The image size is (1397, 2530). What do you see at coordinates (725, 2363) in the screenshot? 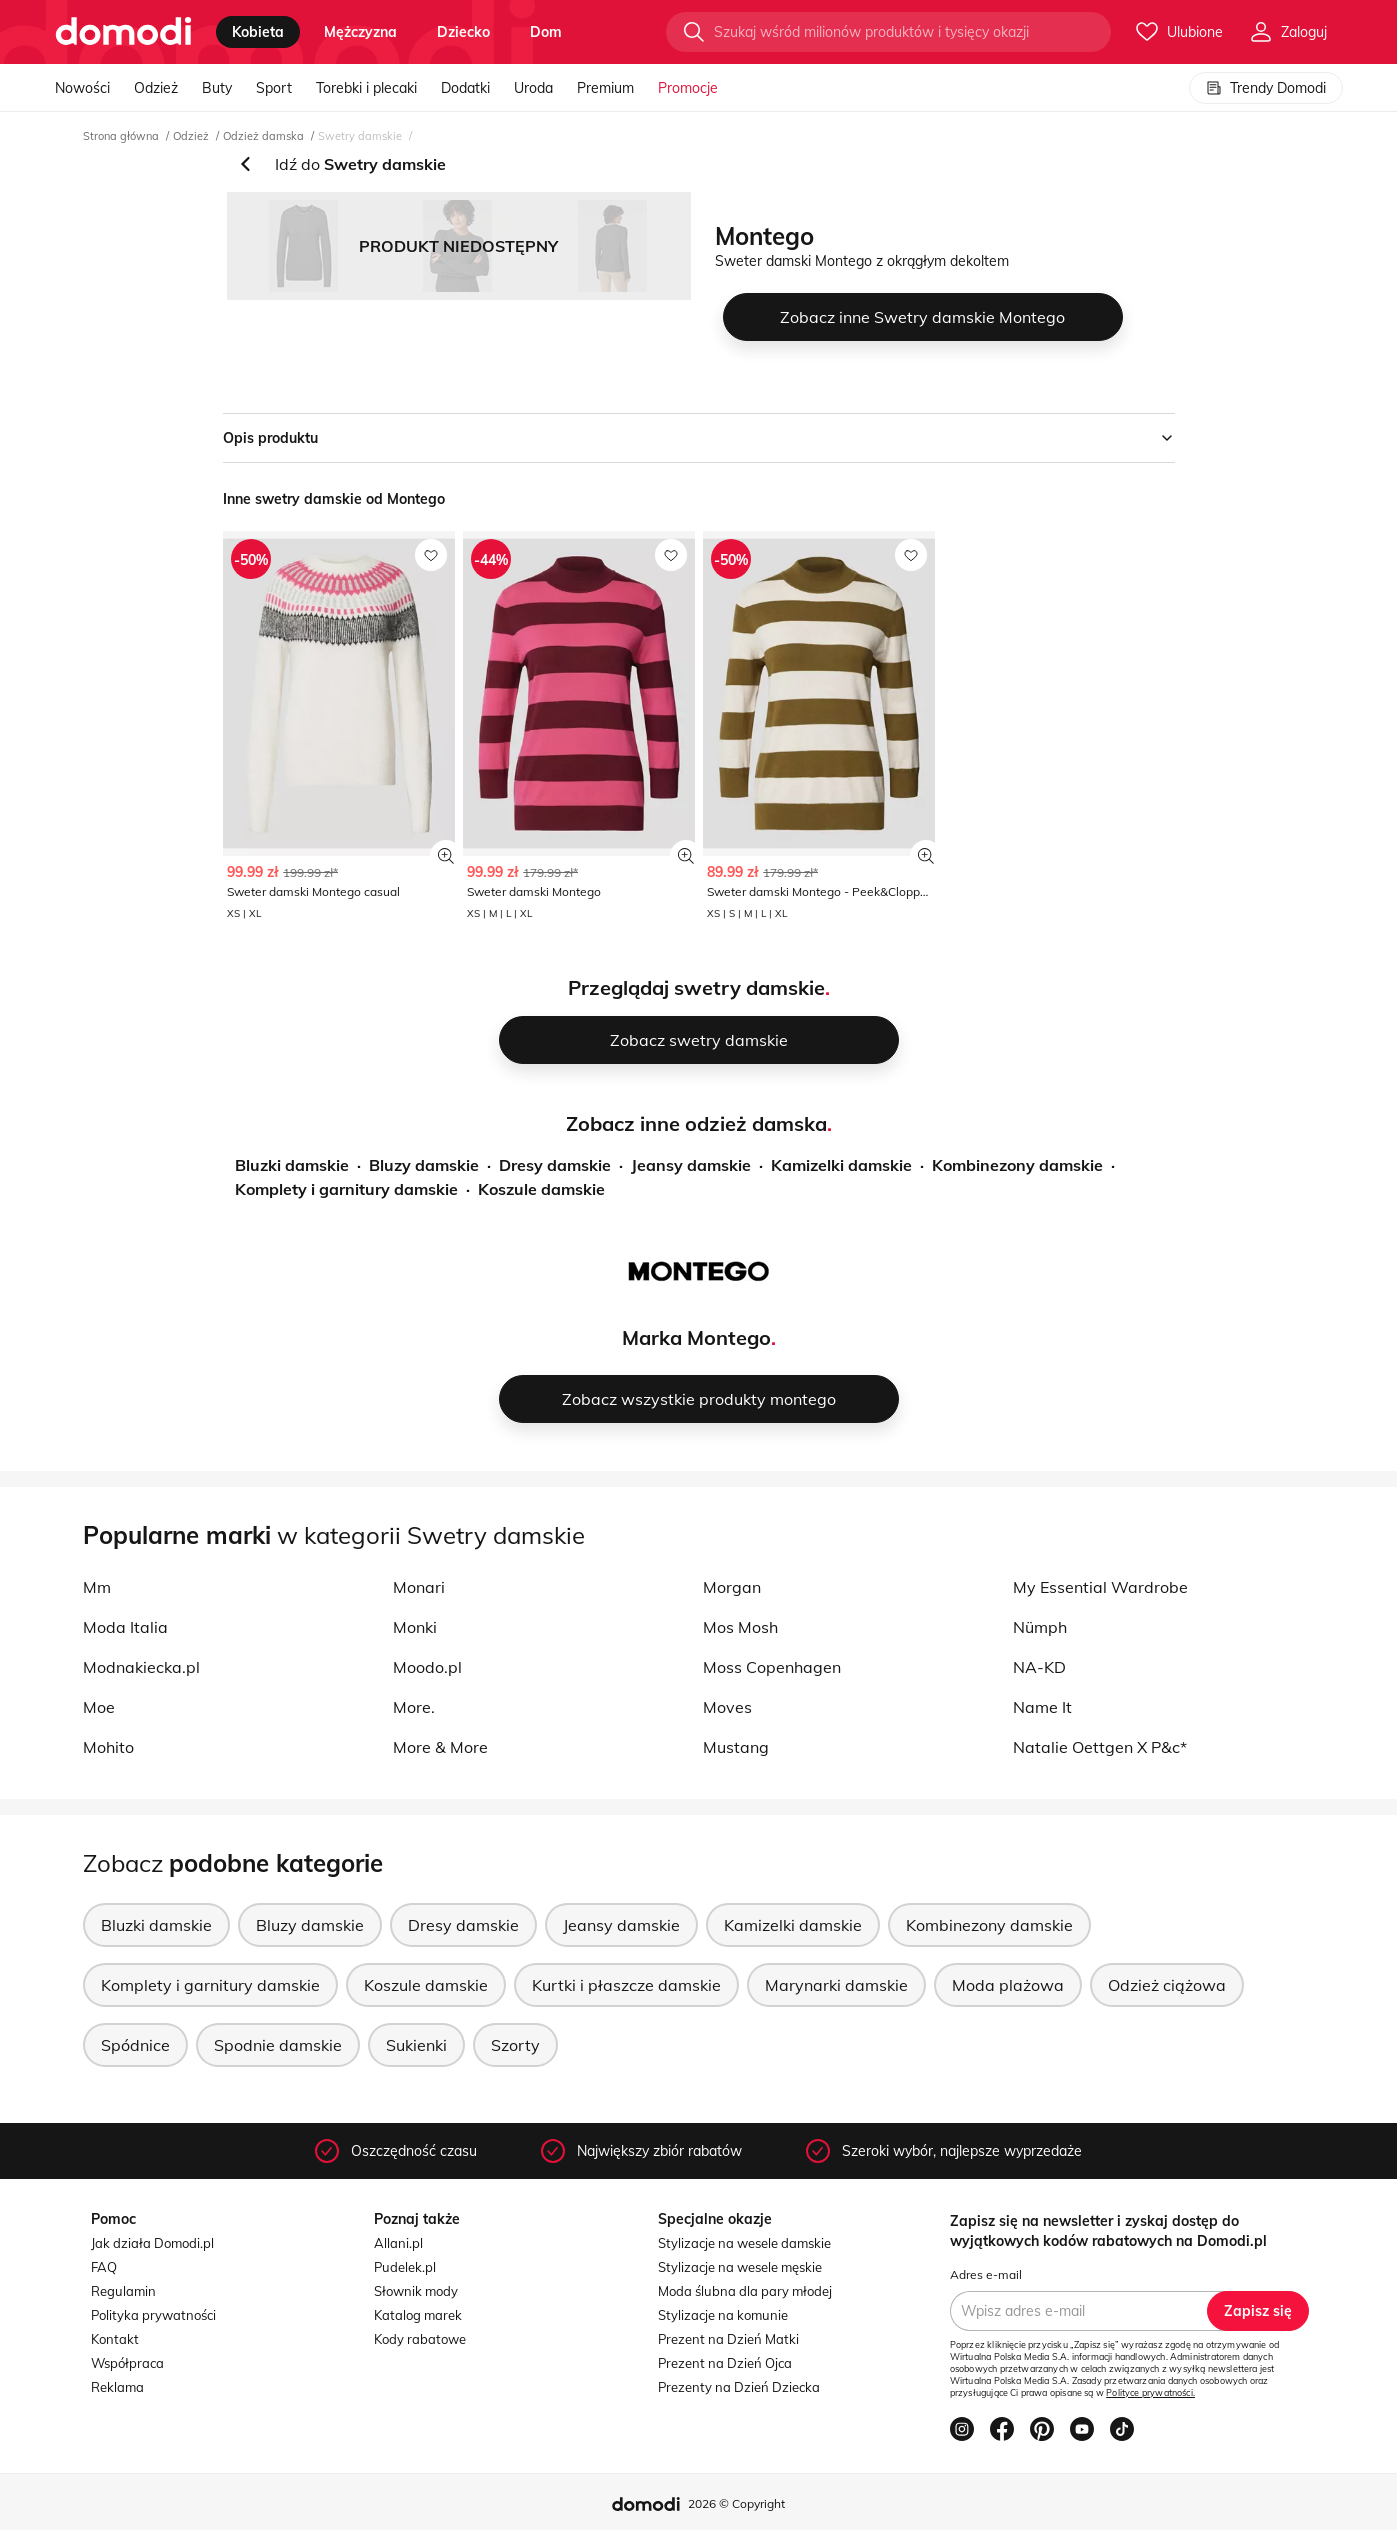
I see `Prezent na Dzień Ojca` at bounding box center [725, 2363].